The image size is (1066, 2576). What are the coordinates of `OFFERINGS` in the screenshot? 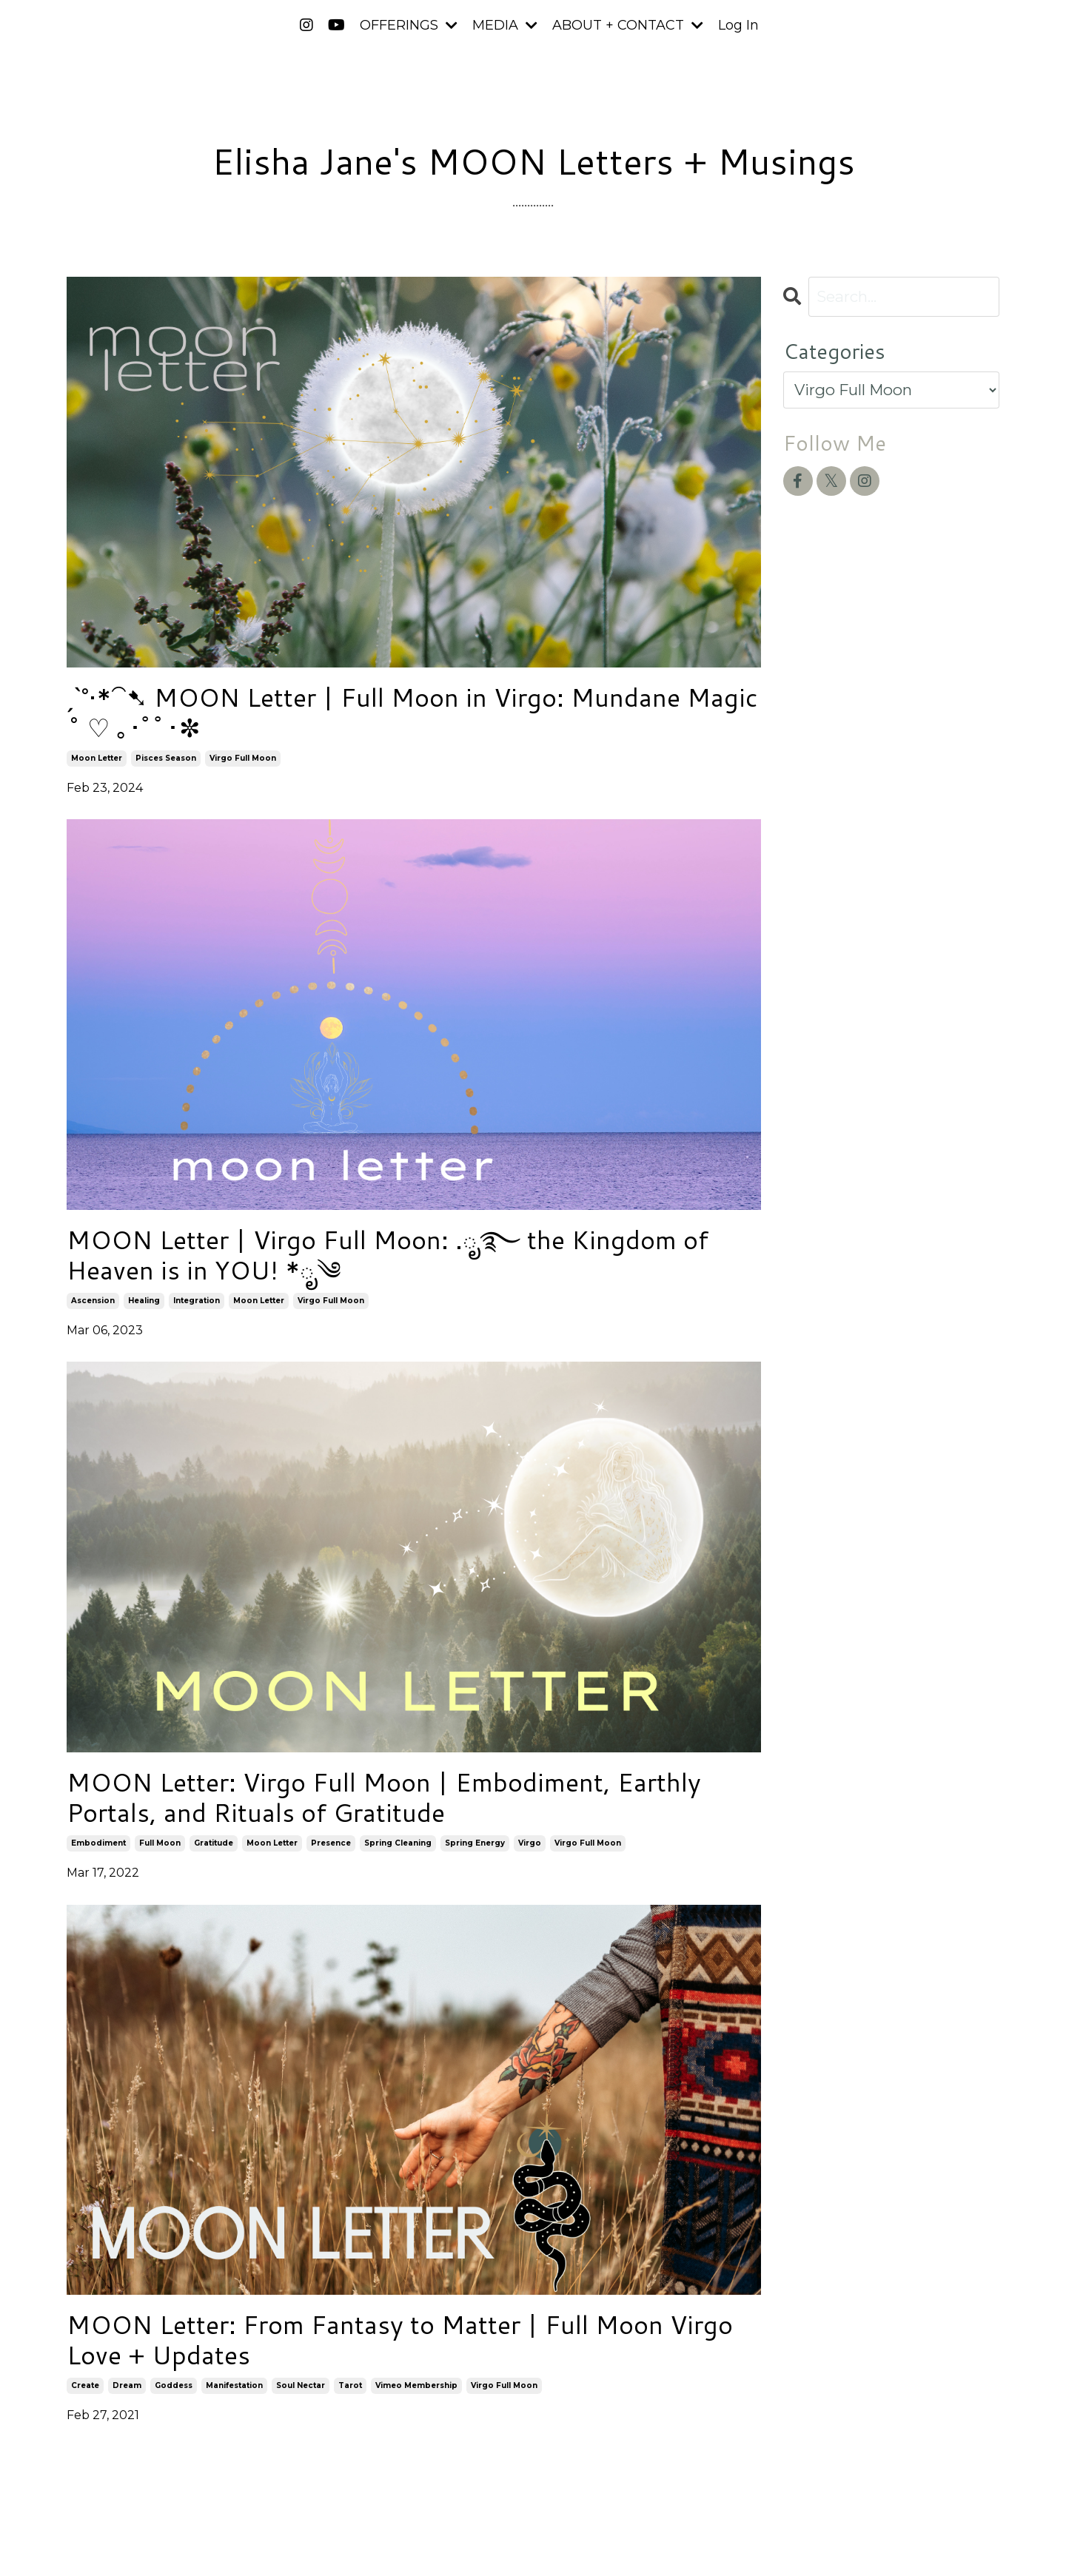 It's located at (408, 25).